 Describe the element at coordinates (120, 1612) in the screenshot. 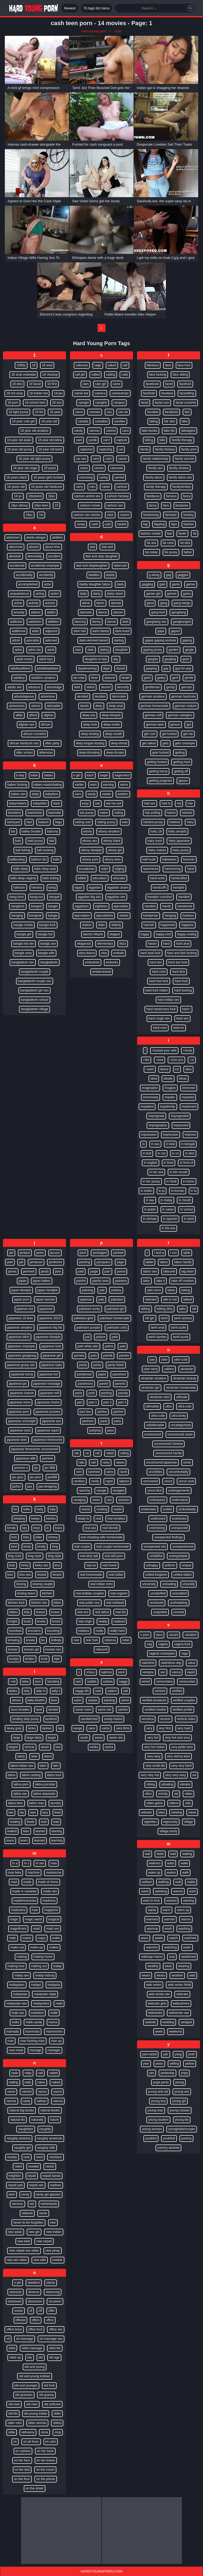

I see `real tits` at that location.